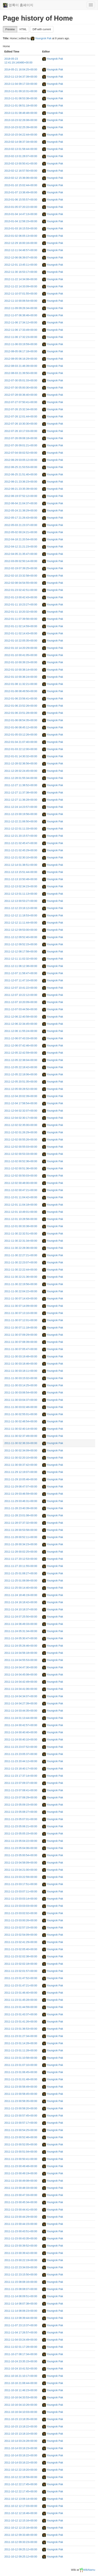 The image size is (98, 2576). I want to click on 2012-02-08 04:54:55+00:00, so click(20, 582).